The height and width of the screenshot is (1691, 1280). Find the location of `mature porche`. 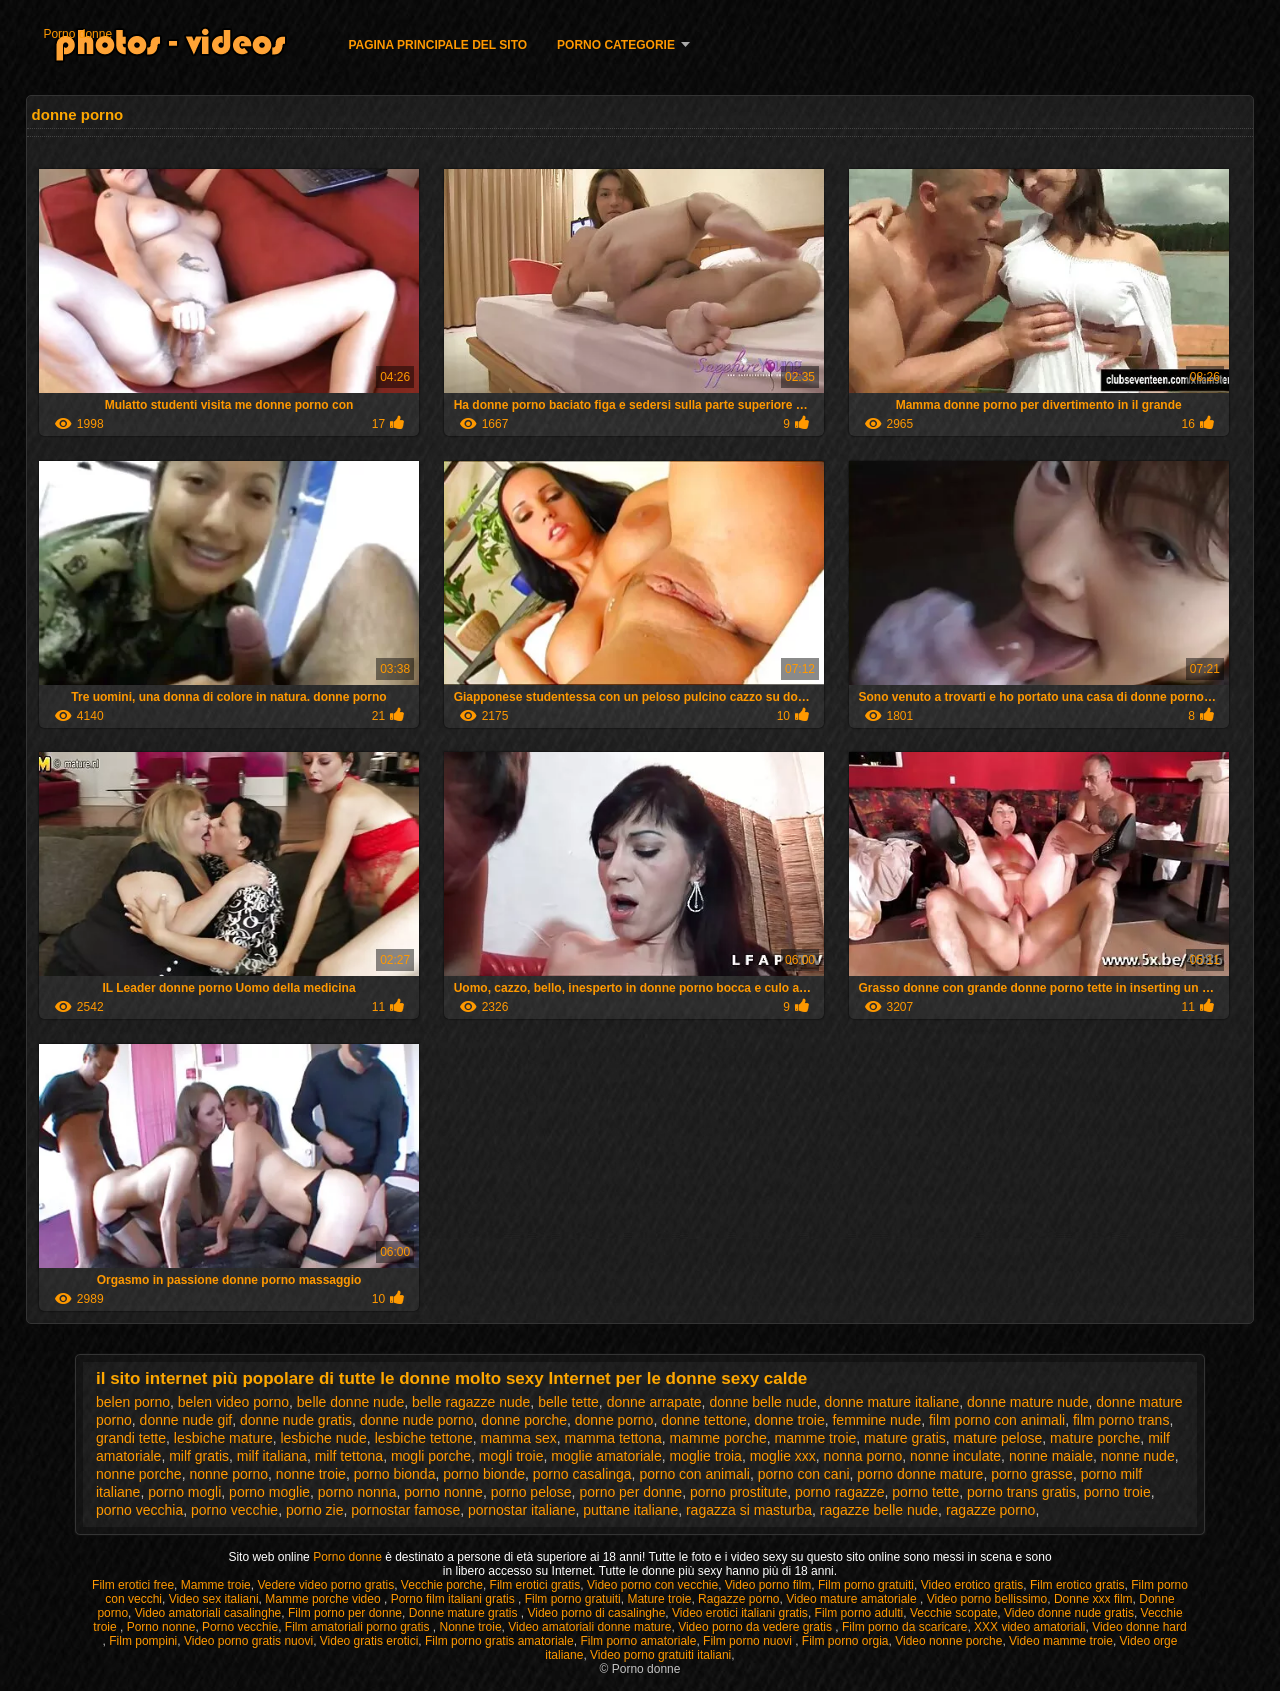

mature porche is located at coordinates (1095, 1438).